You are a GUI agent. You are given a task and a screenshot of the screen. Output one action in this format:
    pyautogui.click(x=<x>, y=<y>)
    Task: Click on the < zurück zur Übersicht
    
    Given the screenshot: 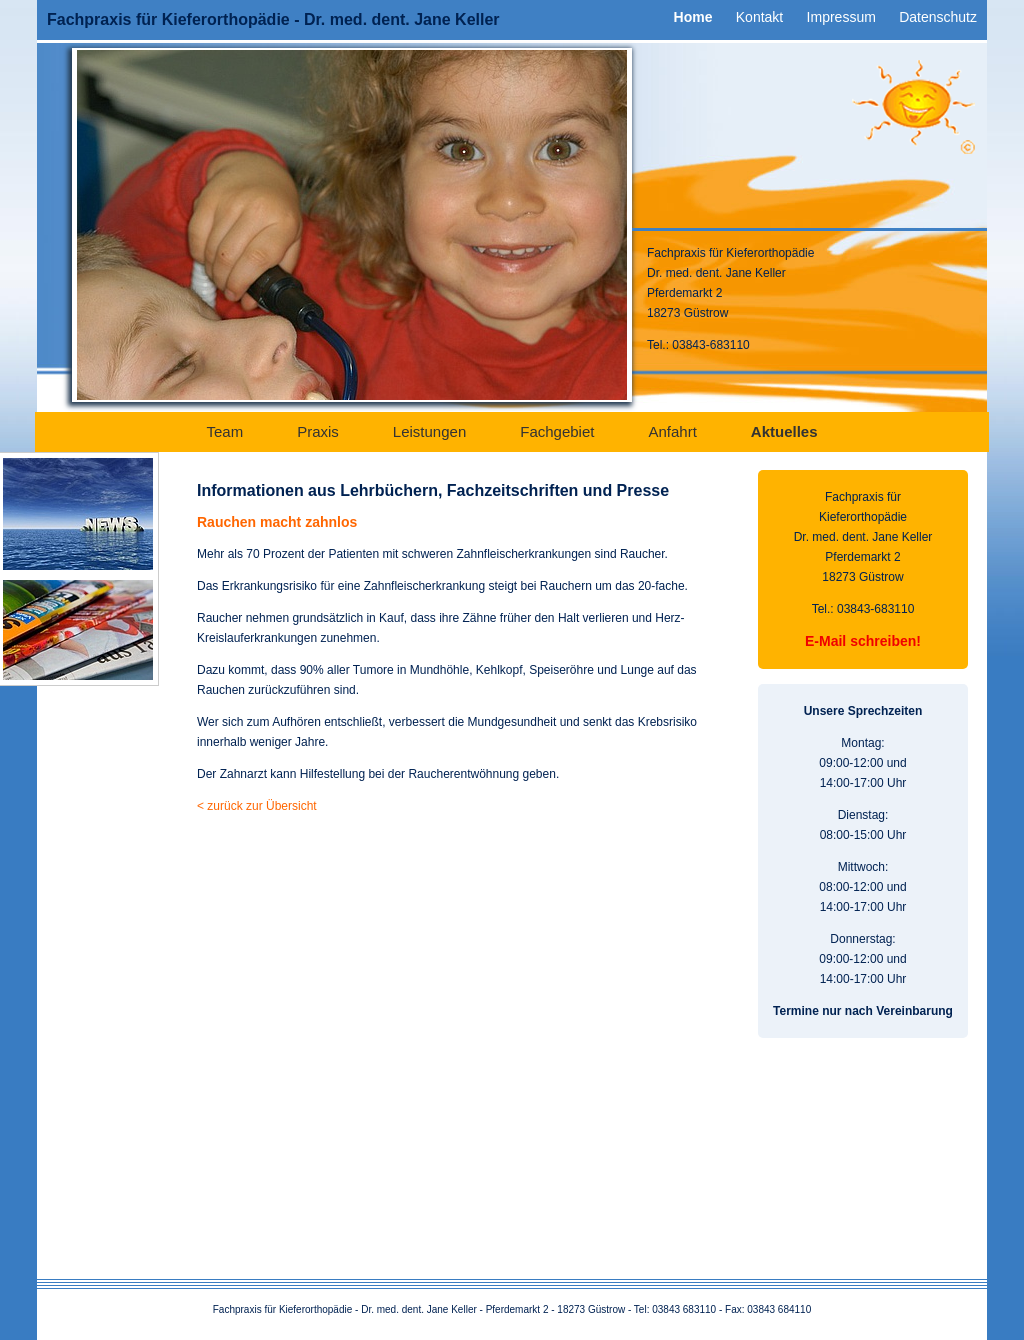 What is the action you would take?
    pyautogui.click(x=257, y=806)
    